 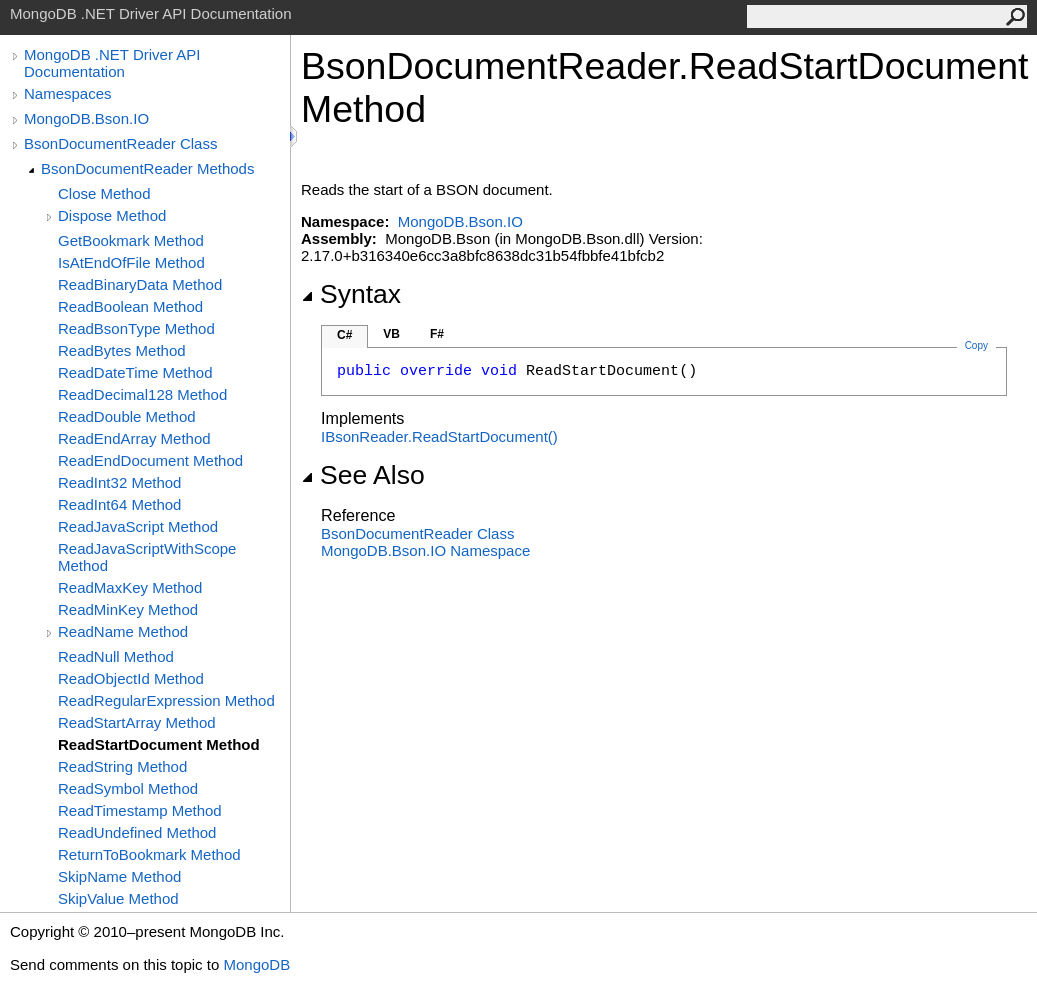 I want to click on IBsonReaderReadStartDocument, so click(x=439, y=436).